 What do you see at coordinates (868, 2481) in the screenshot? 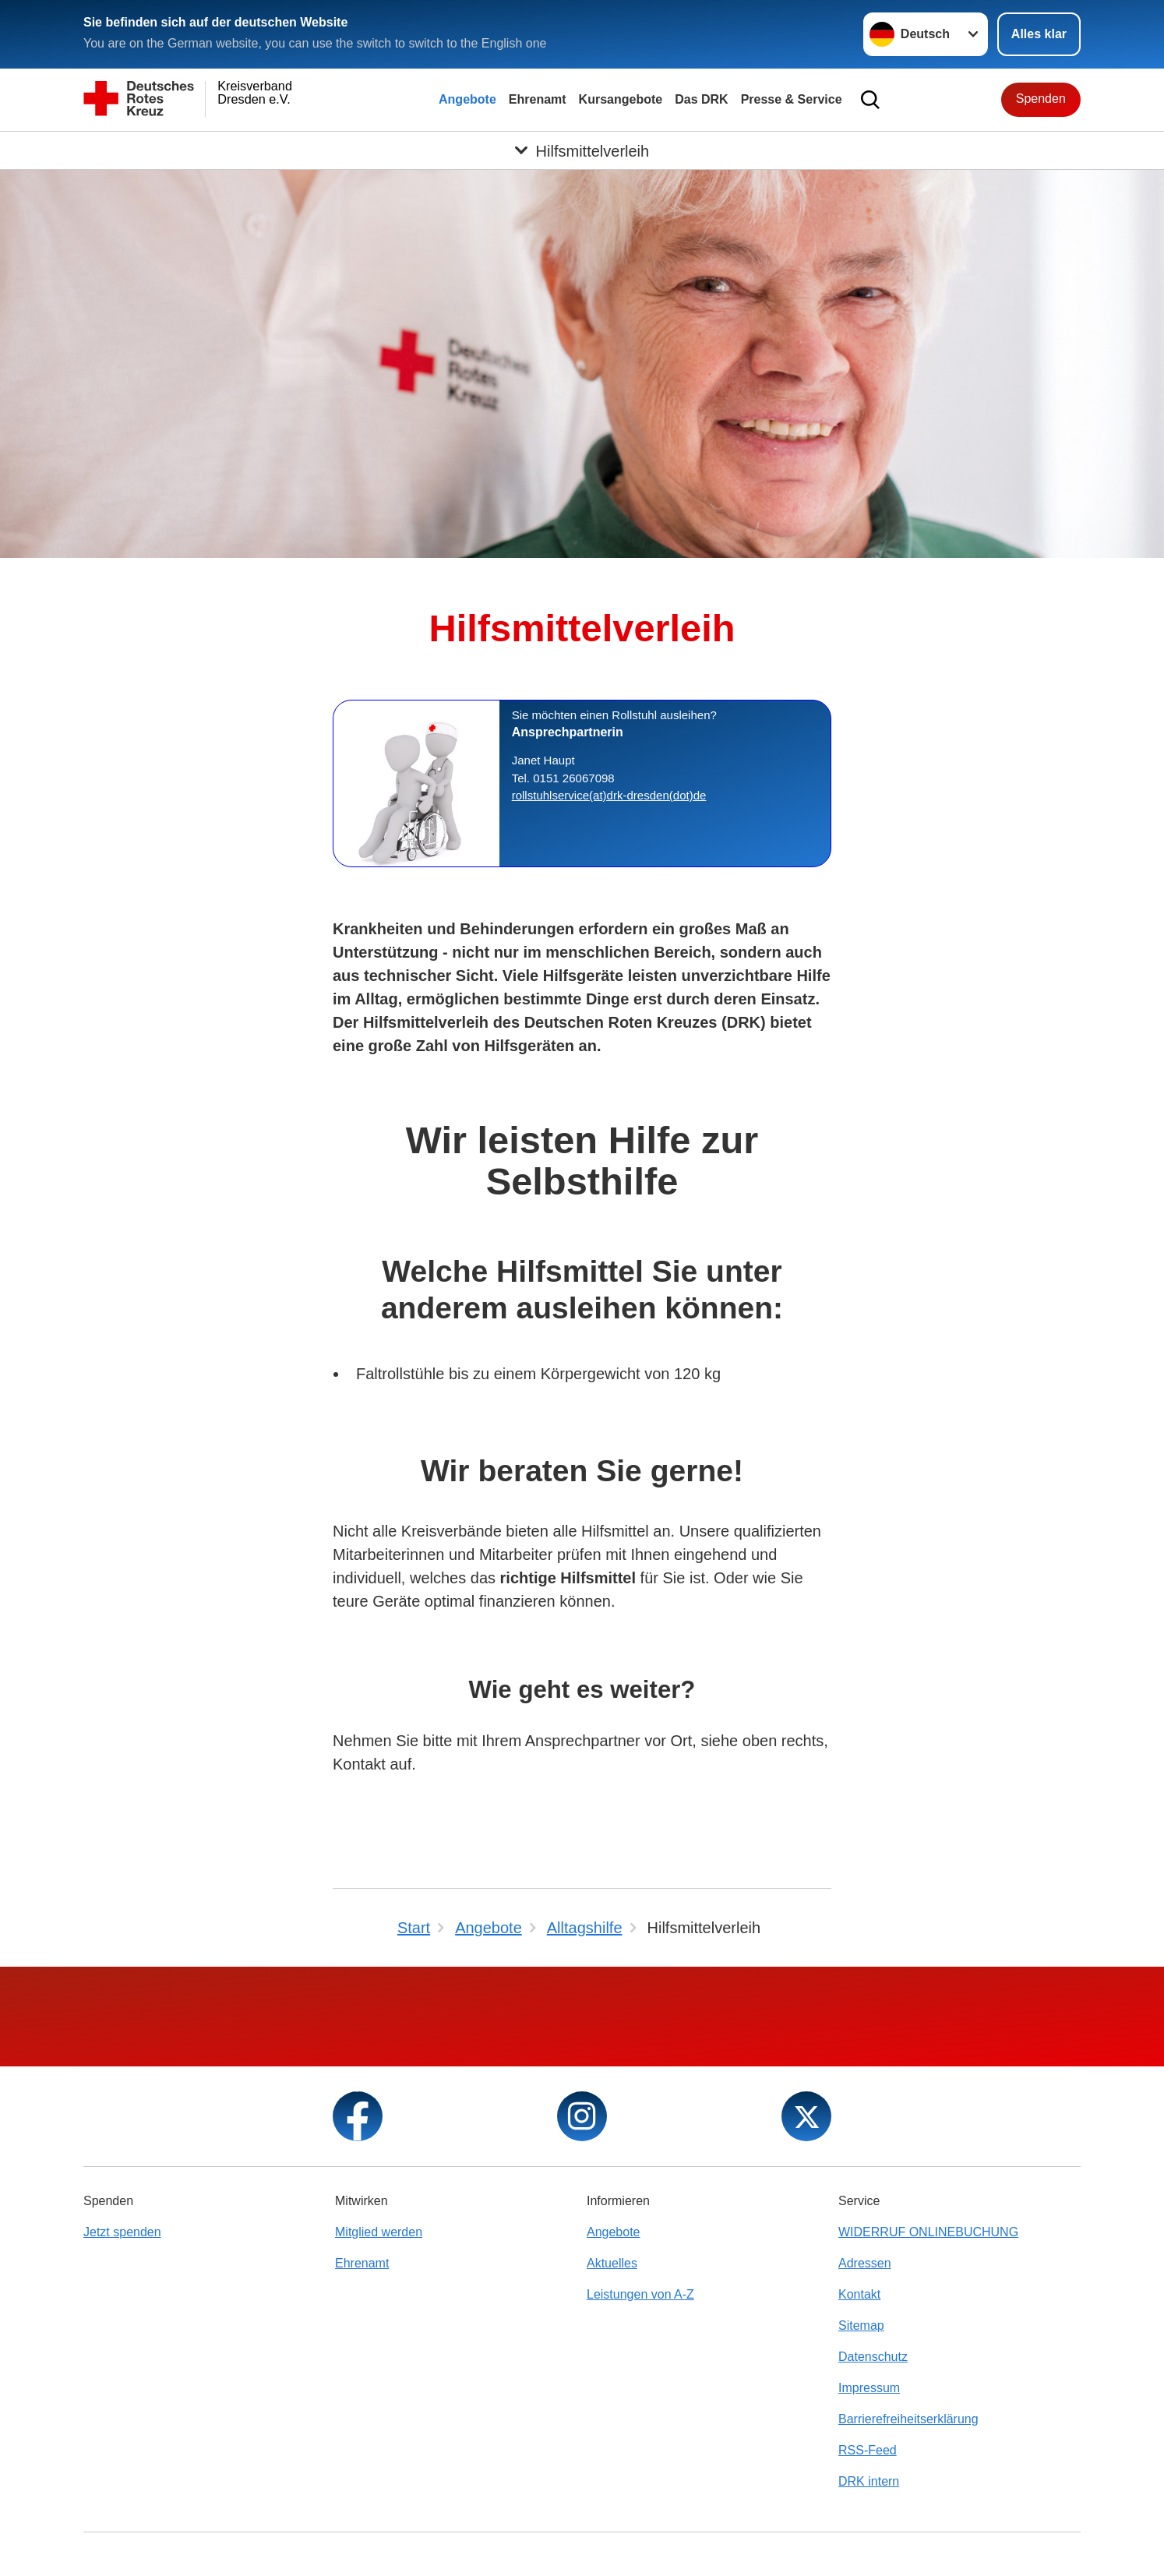
I see `DRK intern` at bounding box center [868, 2481].